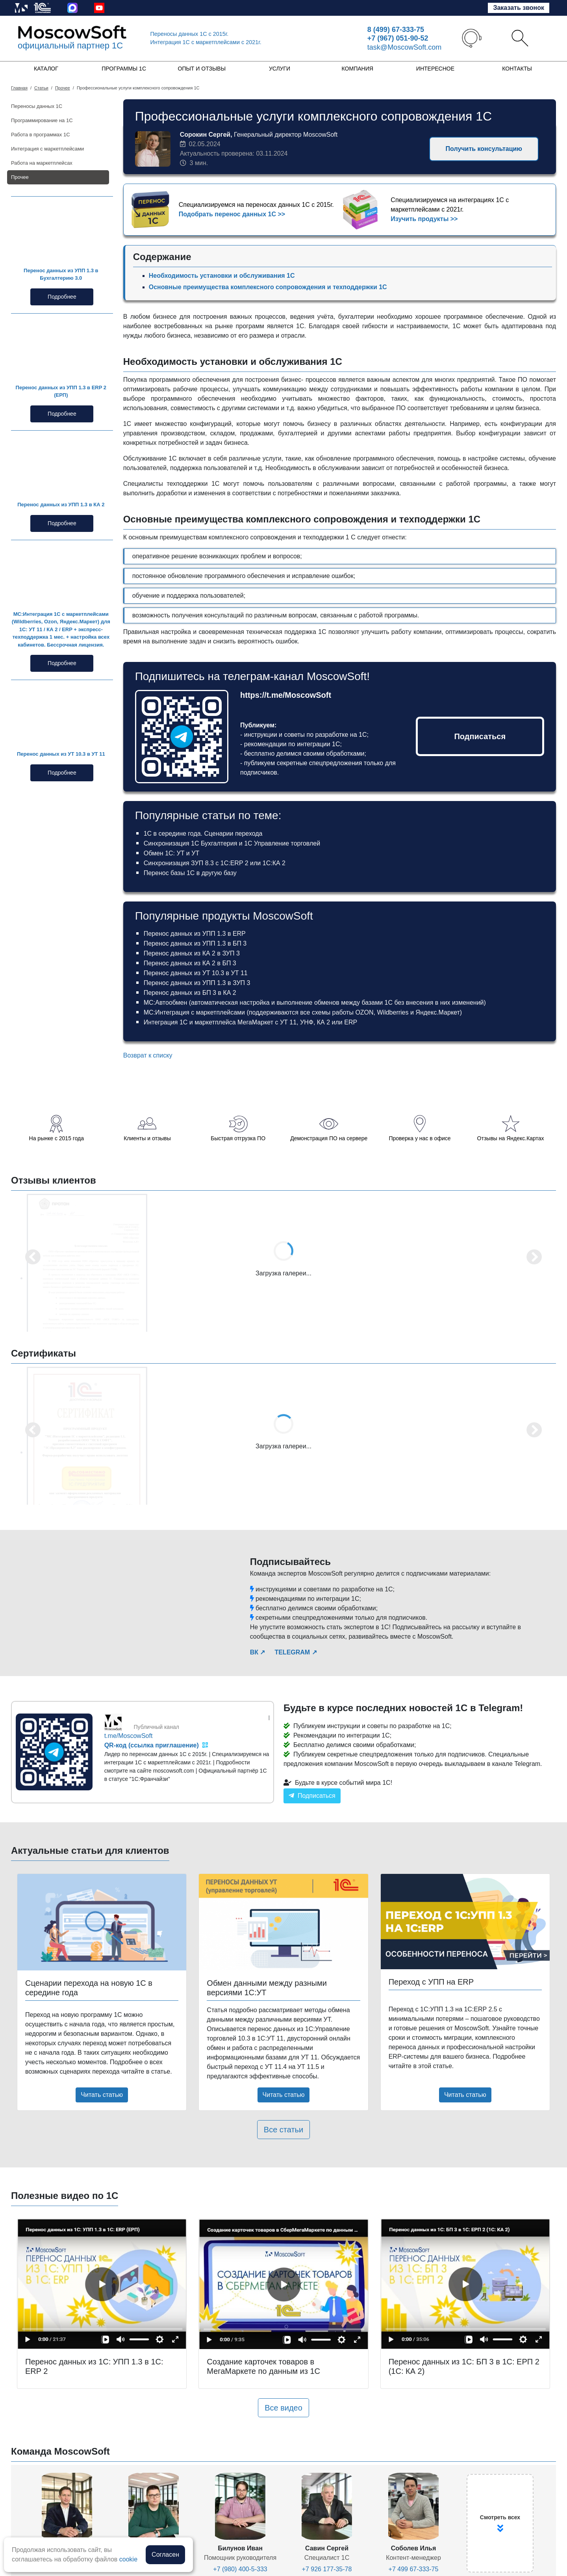  Describe the element at coordinates (283, 2129) in the screenshot. I see `Все статьи [button]` at that location.